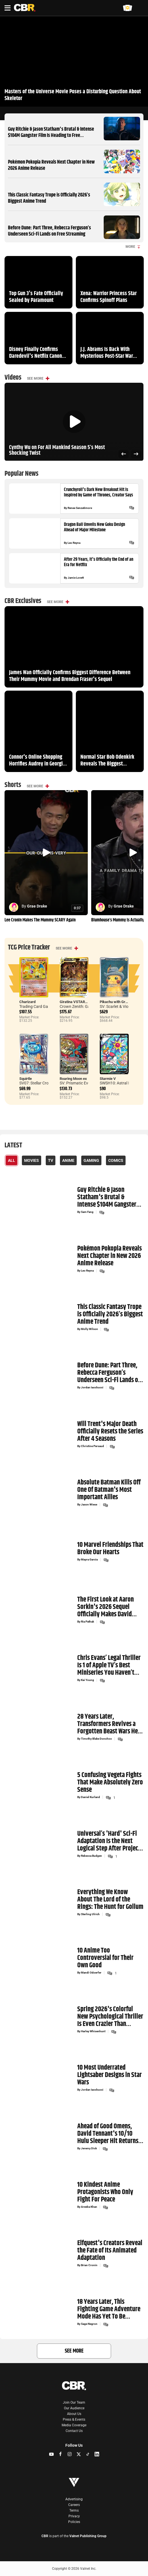  I want to click on Press & Events, so click(74, 2419).